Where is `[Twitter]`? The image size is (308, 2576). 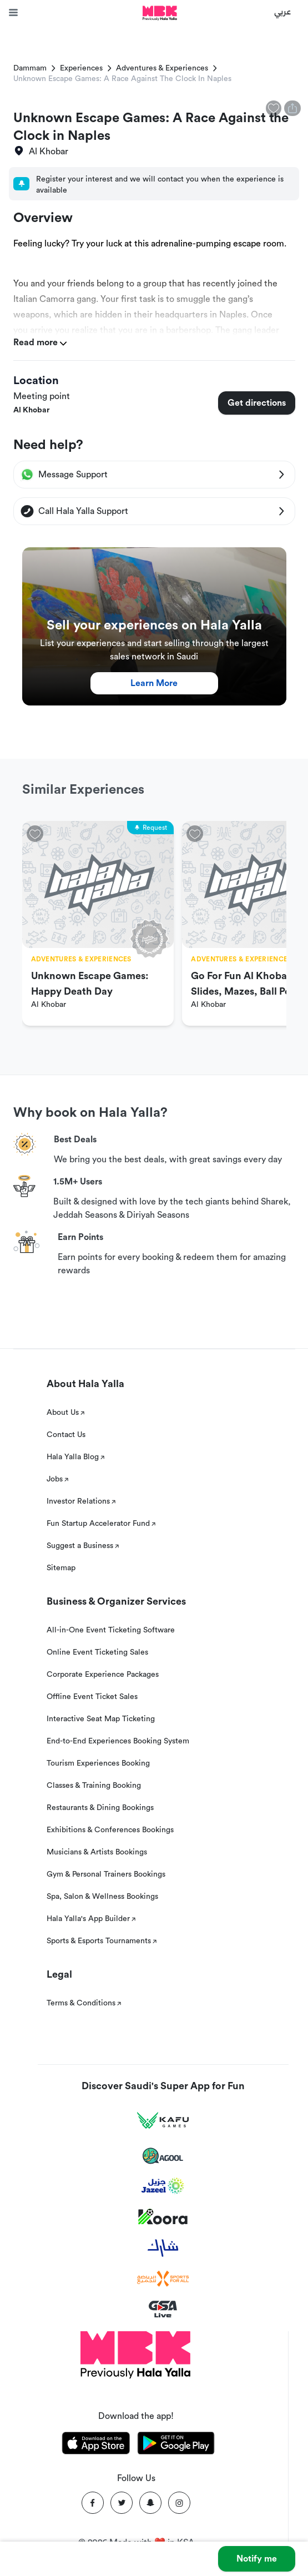 [Twitter] is located at coordinates (121, 2503).